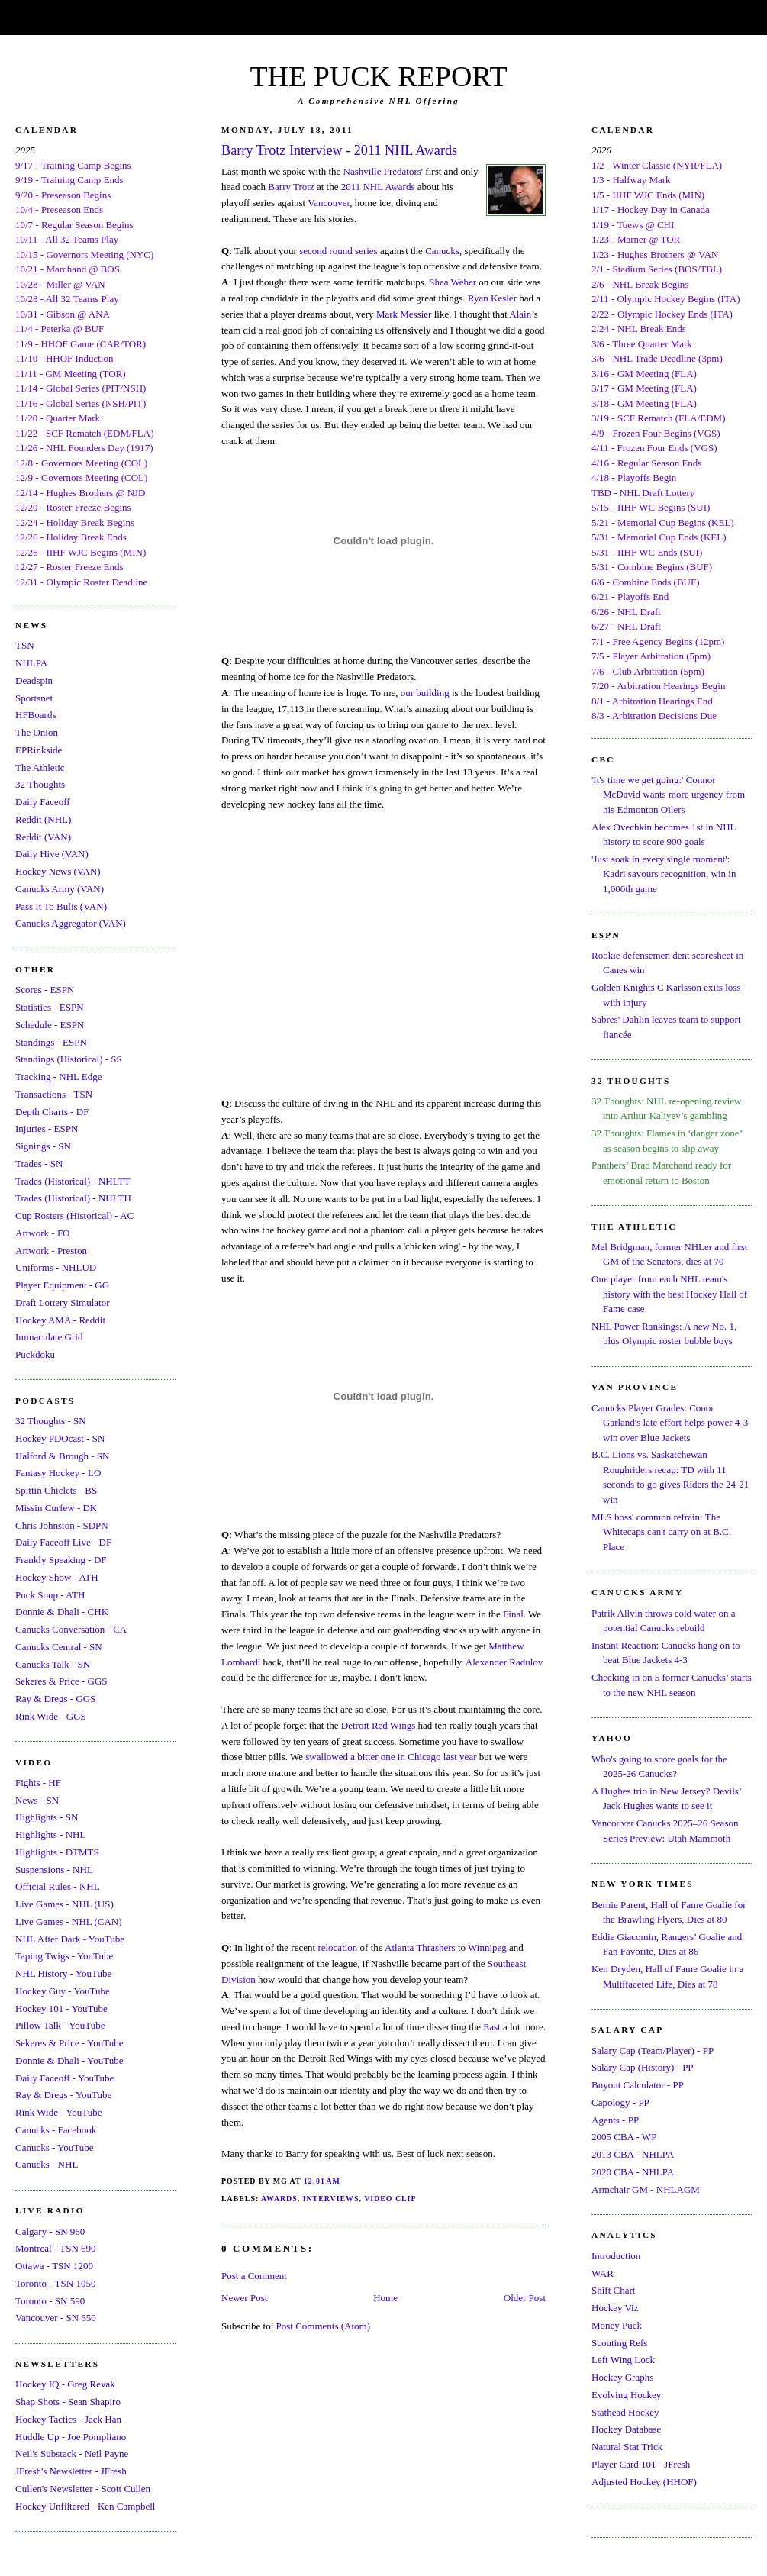 This screenshot has height=2576, width=767. What do you see at coordinates (626, 2429) in the screenshot?
I see `Hockey Database` at bounding box center [626, 2429].